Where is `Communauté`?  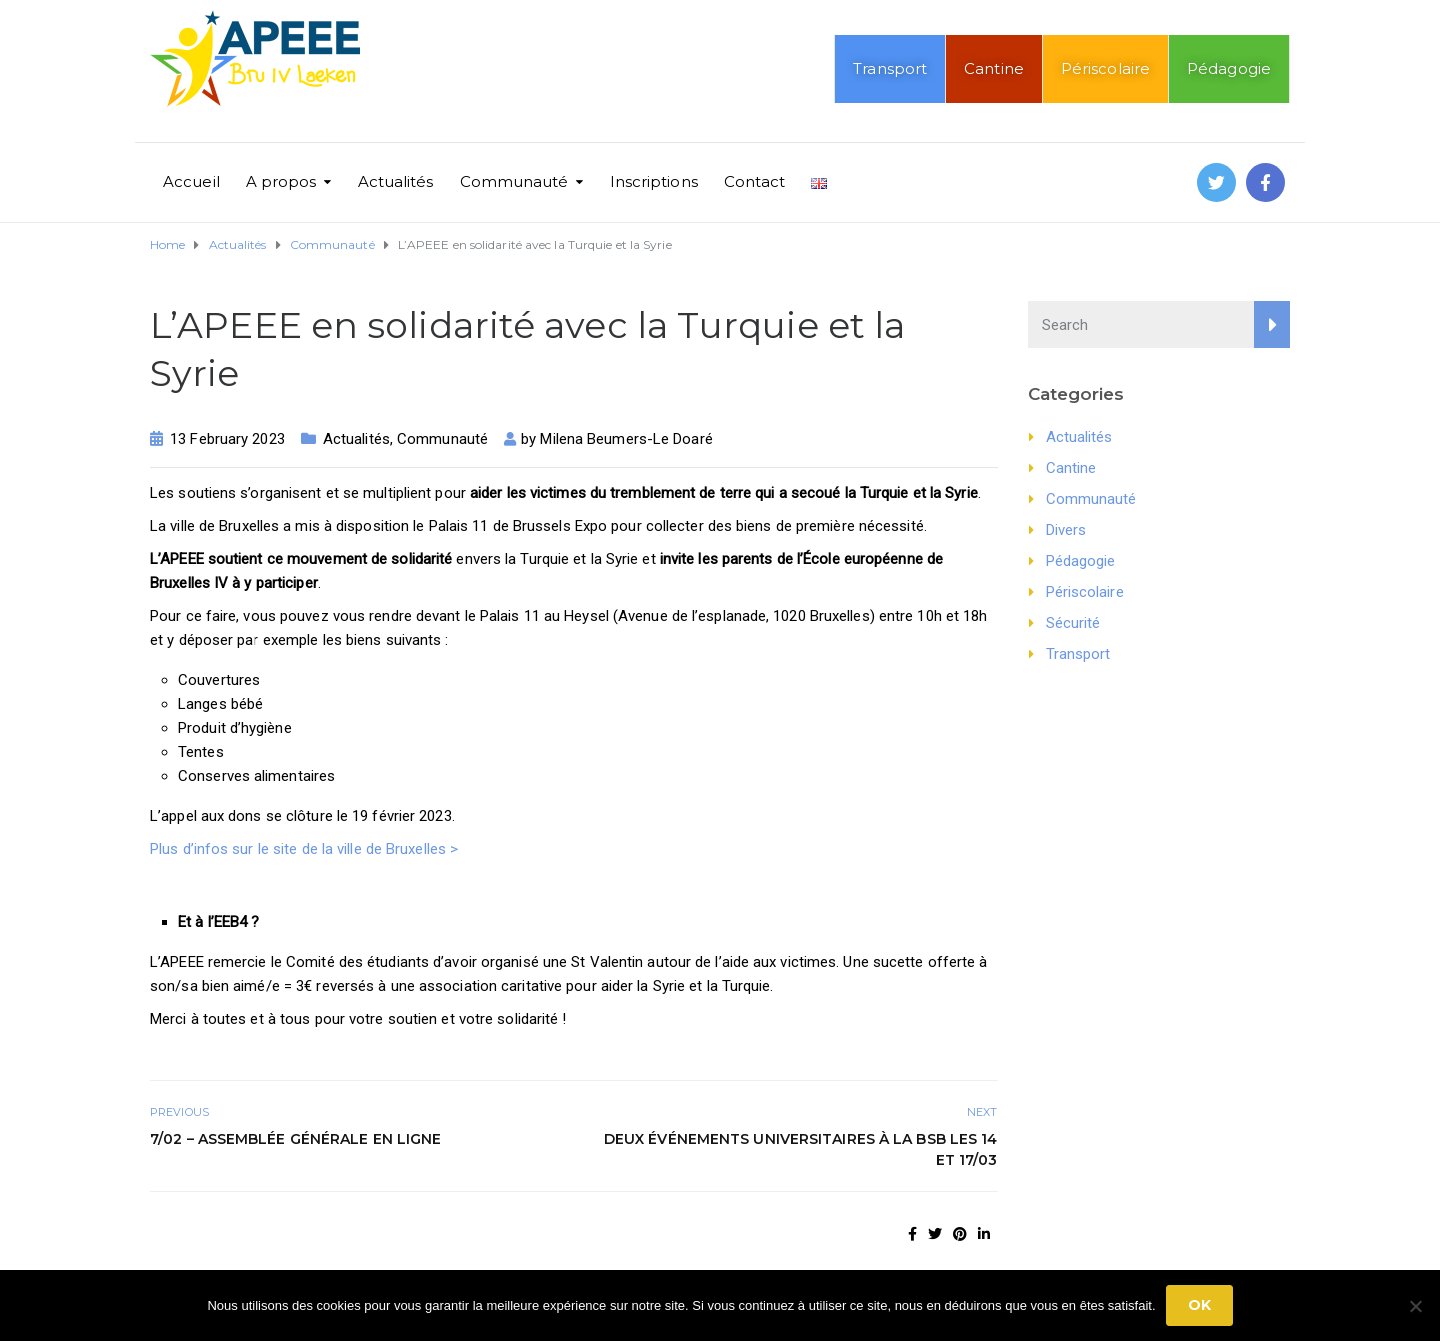 Communauté is located at coordinates (514, 181).